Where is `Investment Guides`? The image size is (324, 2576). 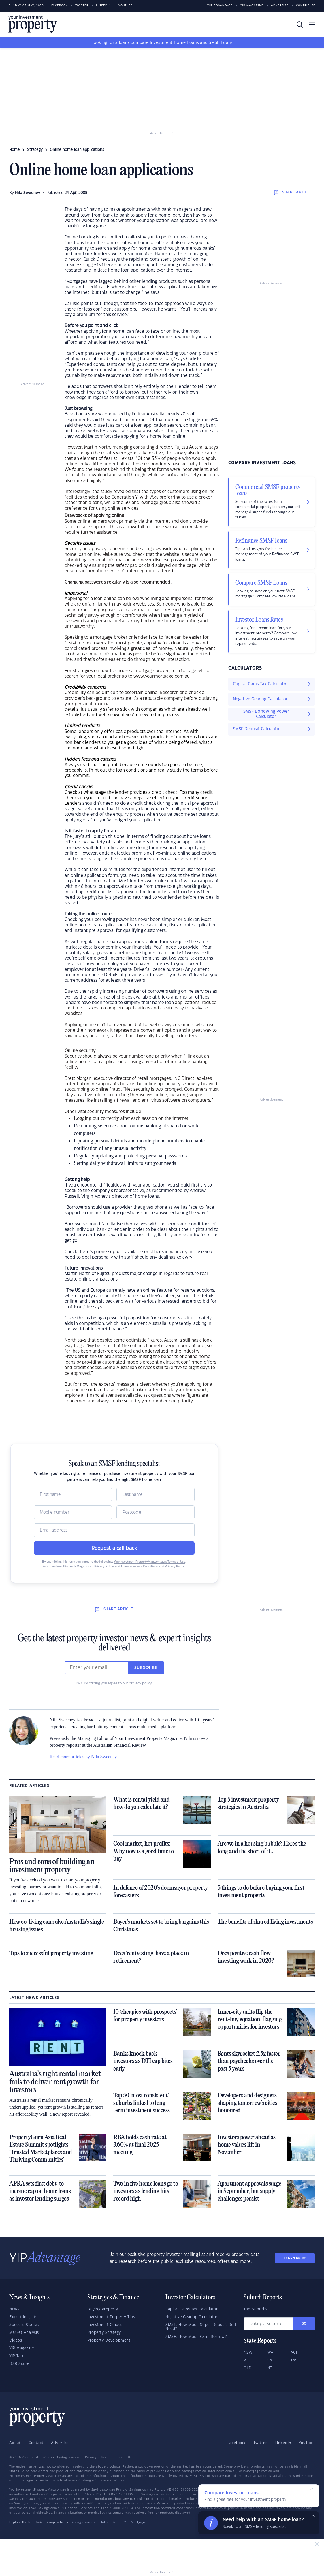 Investment Guides is located at coordinates (105, 2325).